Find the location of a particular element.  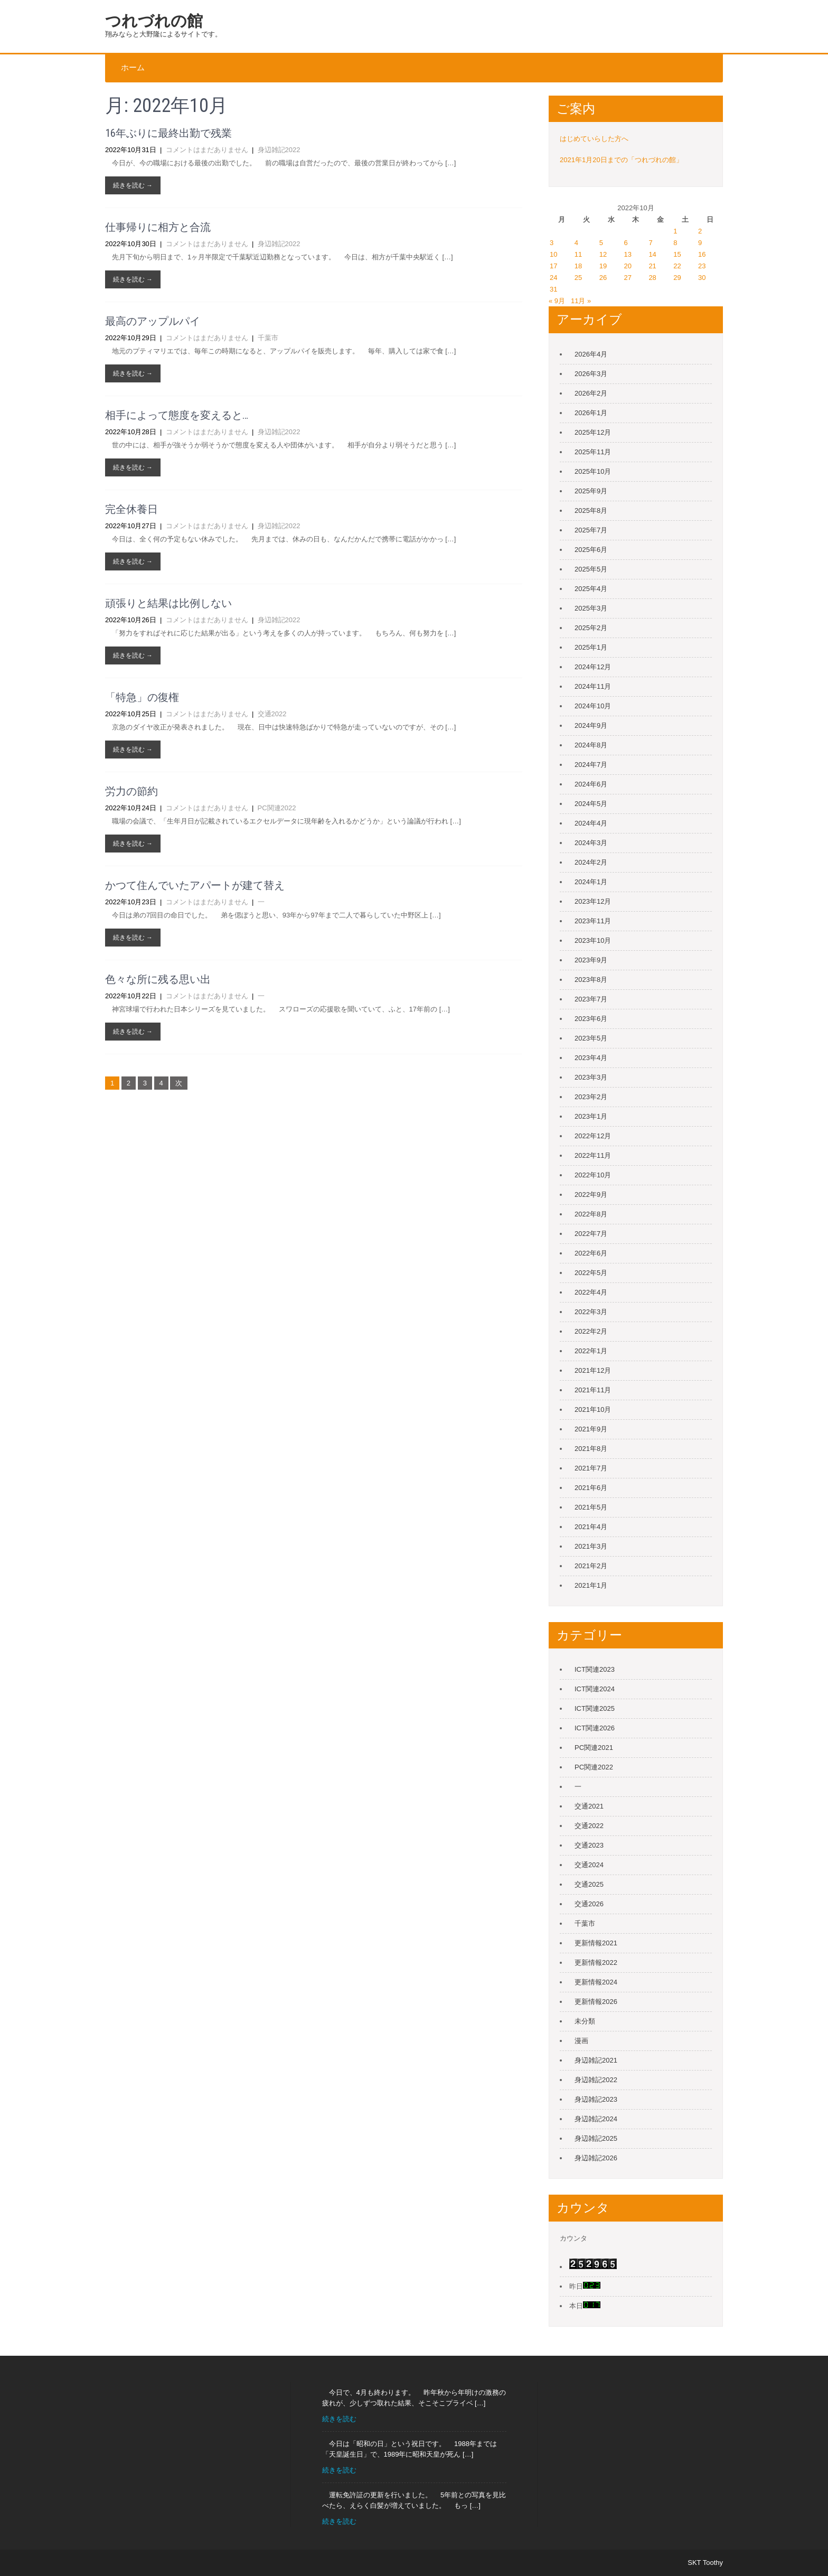

更新情報2021 is located at coordinates (596, 1943).